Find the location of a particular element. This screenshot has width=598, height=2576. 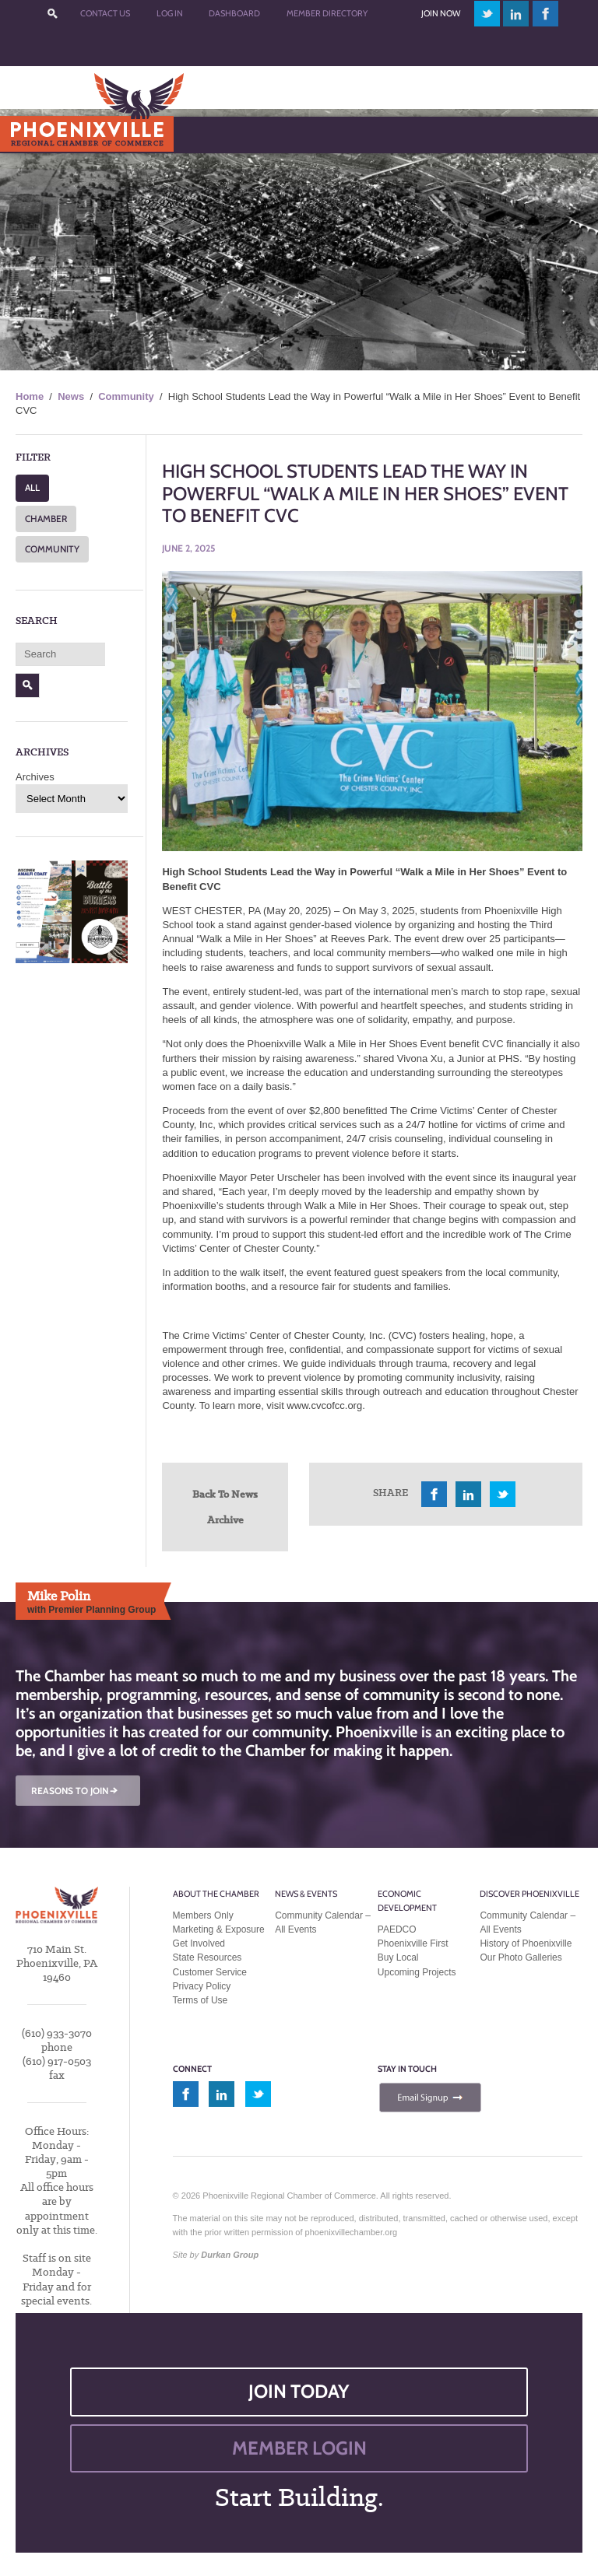

COMMUNITY is located at coordinates (52, 549).